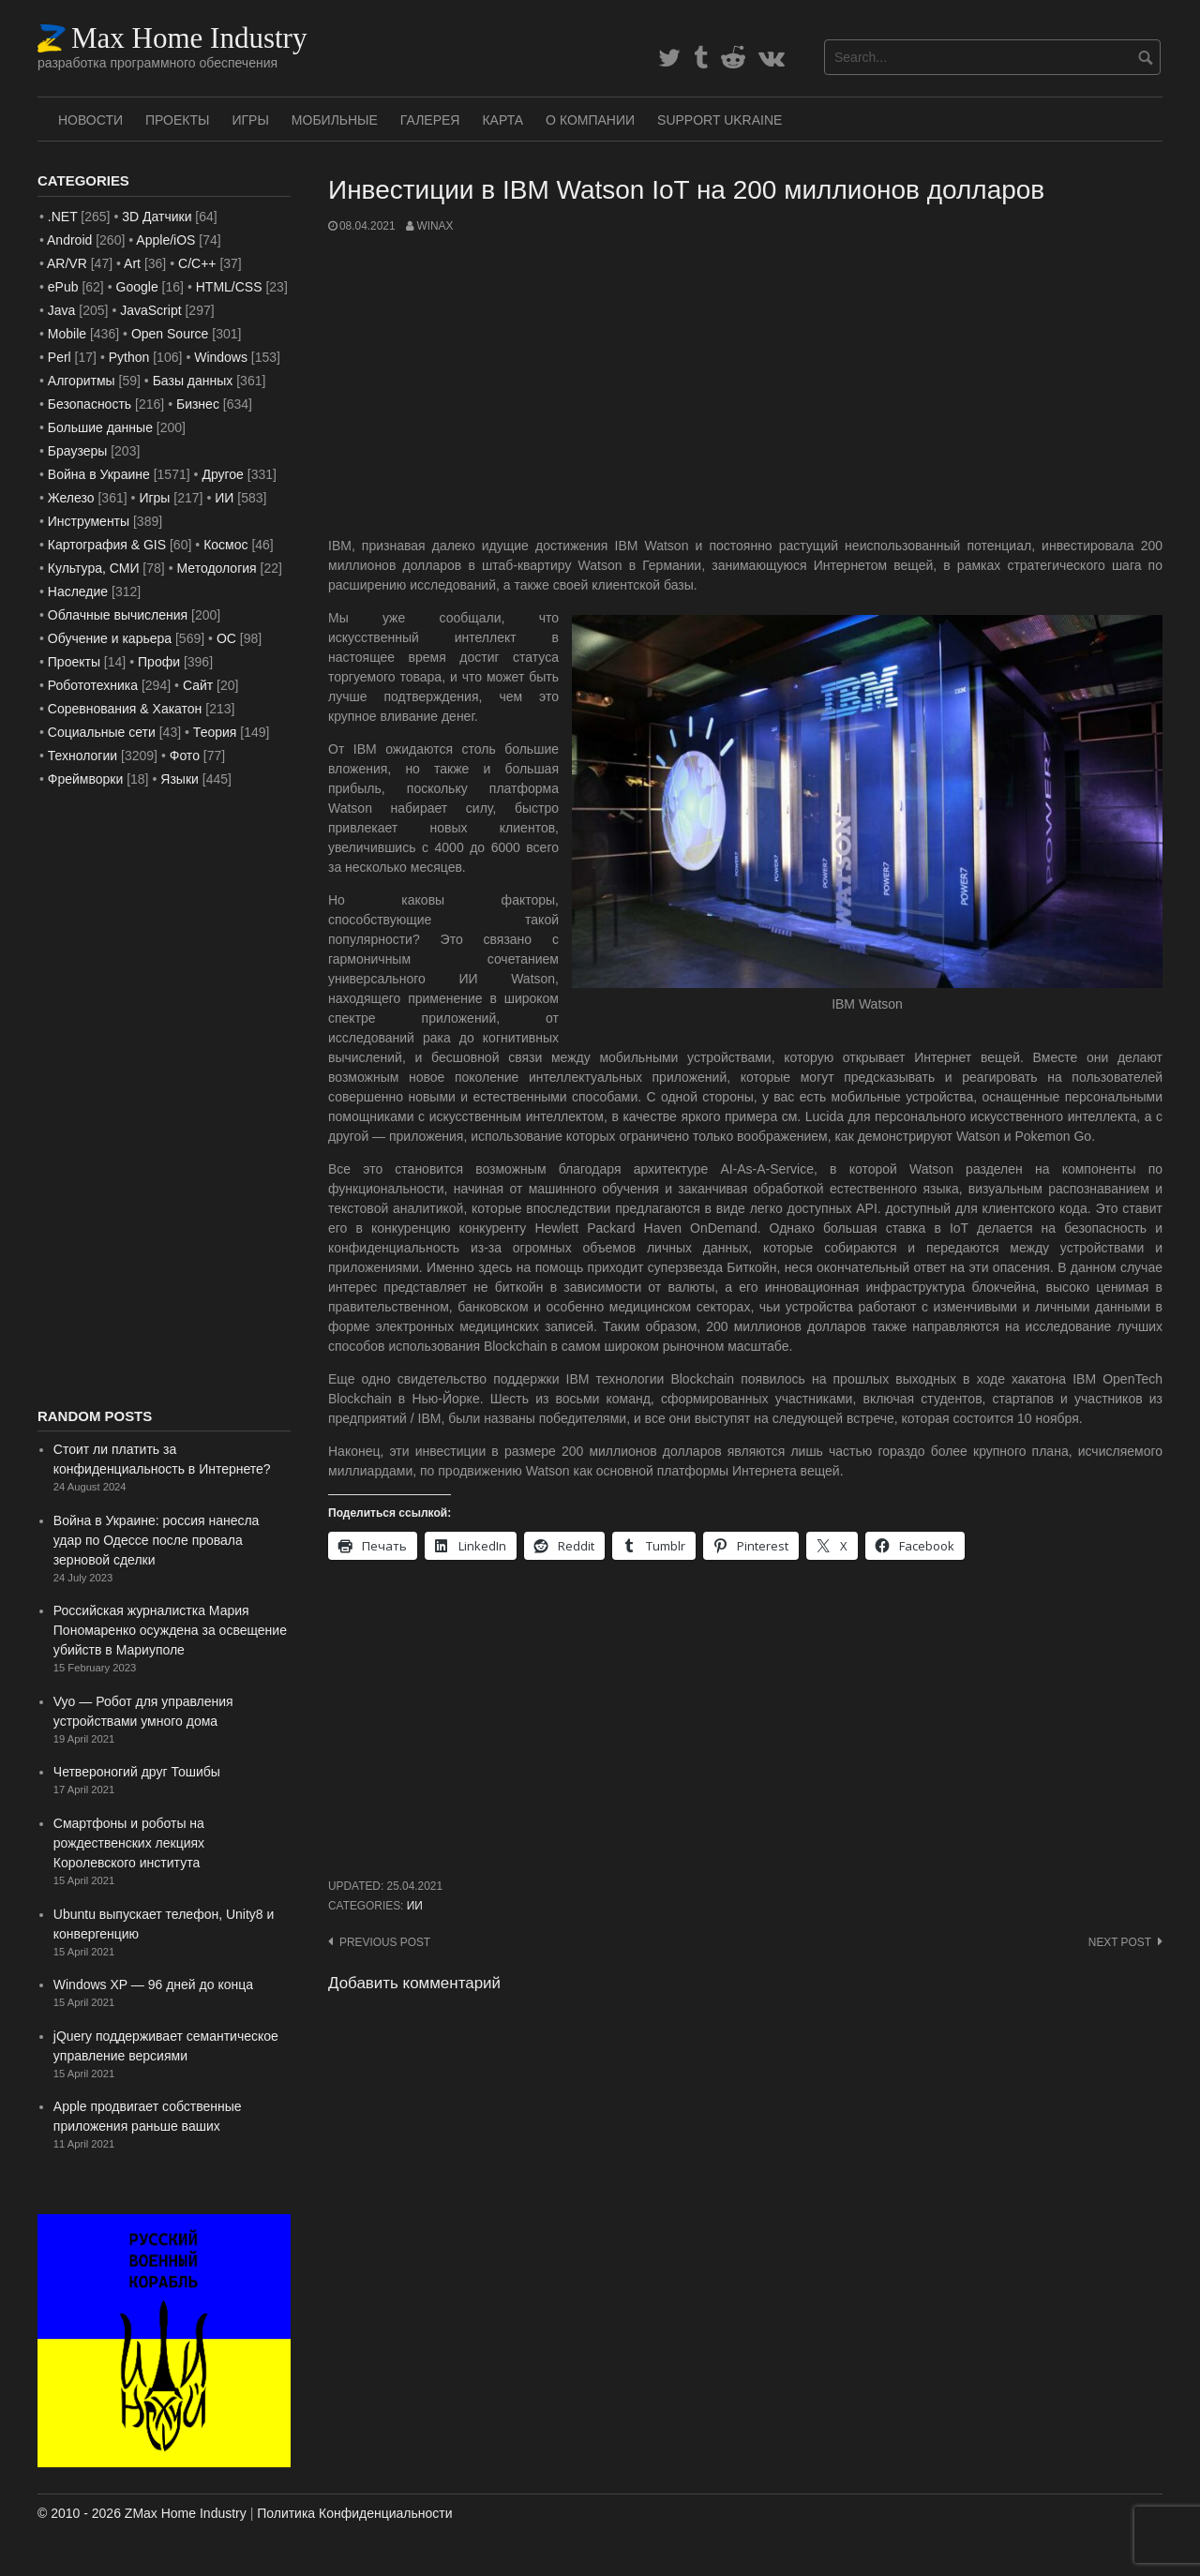 Image resolution: width=1200 pixels, height=2576 pixels. What do you see at coordinates (69, 239) in the screenshot?
I see `Android` at bounding box center [69, 239].